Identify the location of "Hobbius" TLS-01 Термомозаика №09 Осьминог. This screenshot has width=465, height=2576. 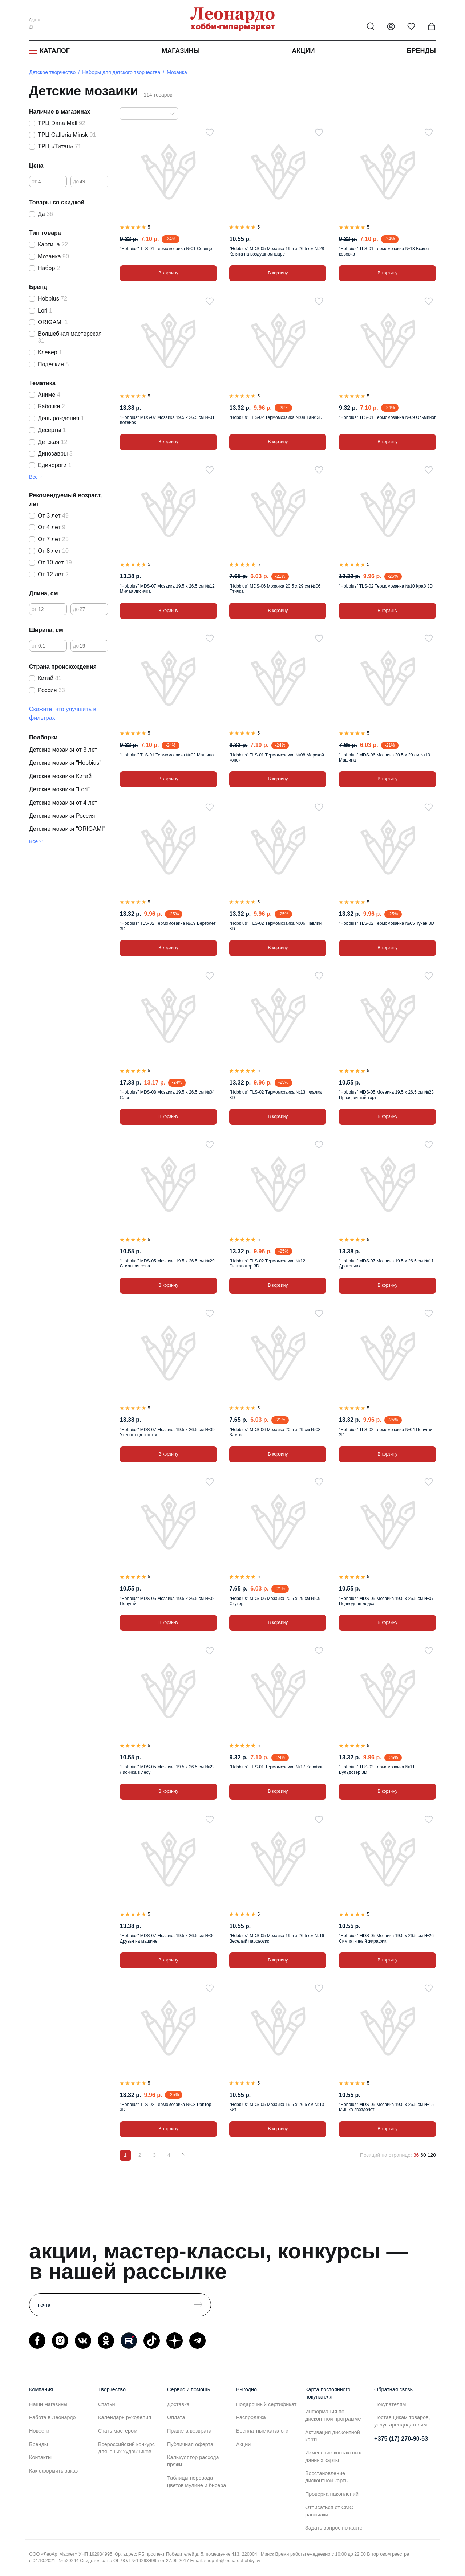
(387, 417).